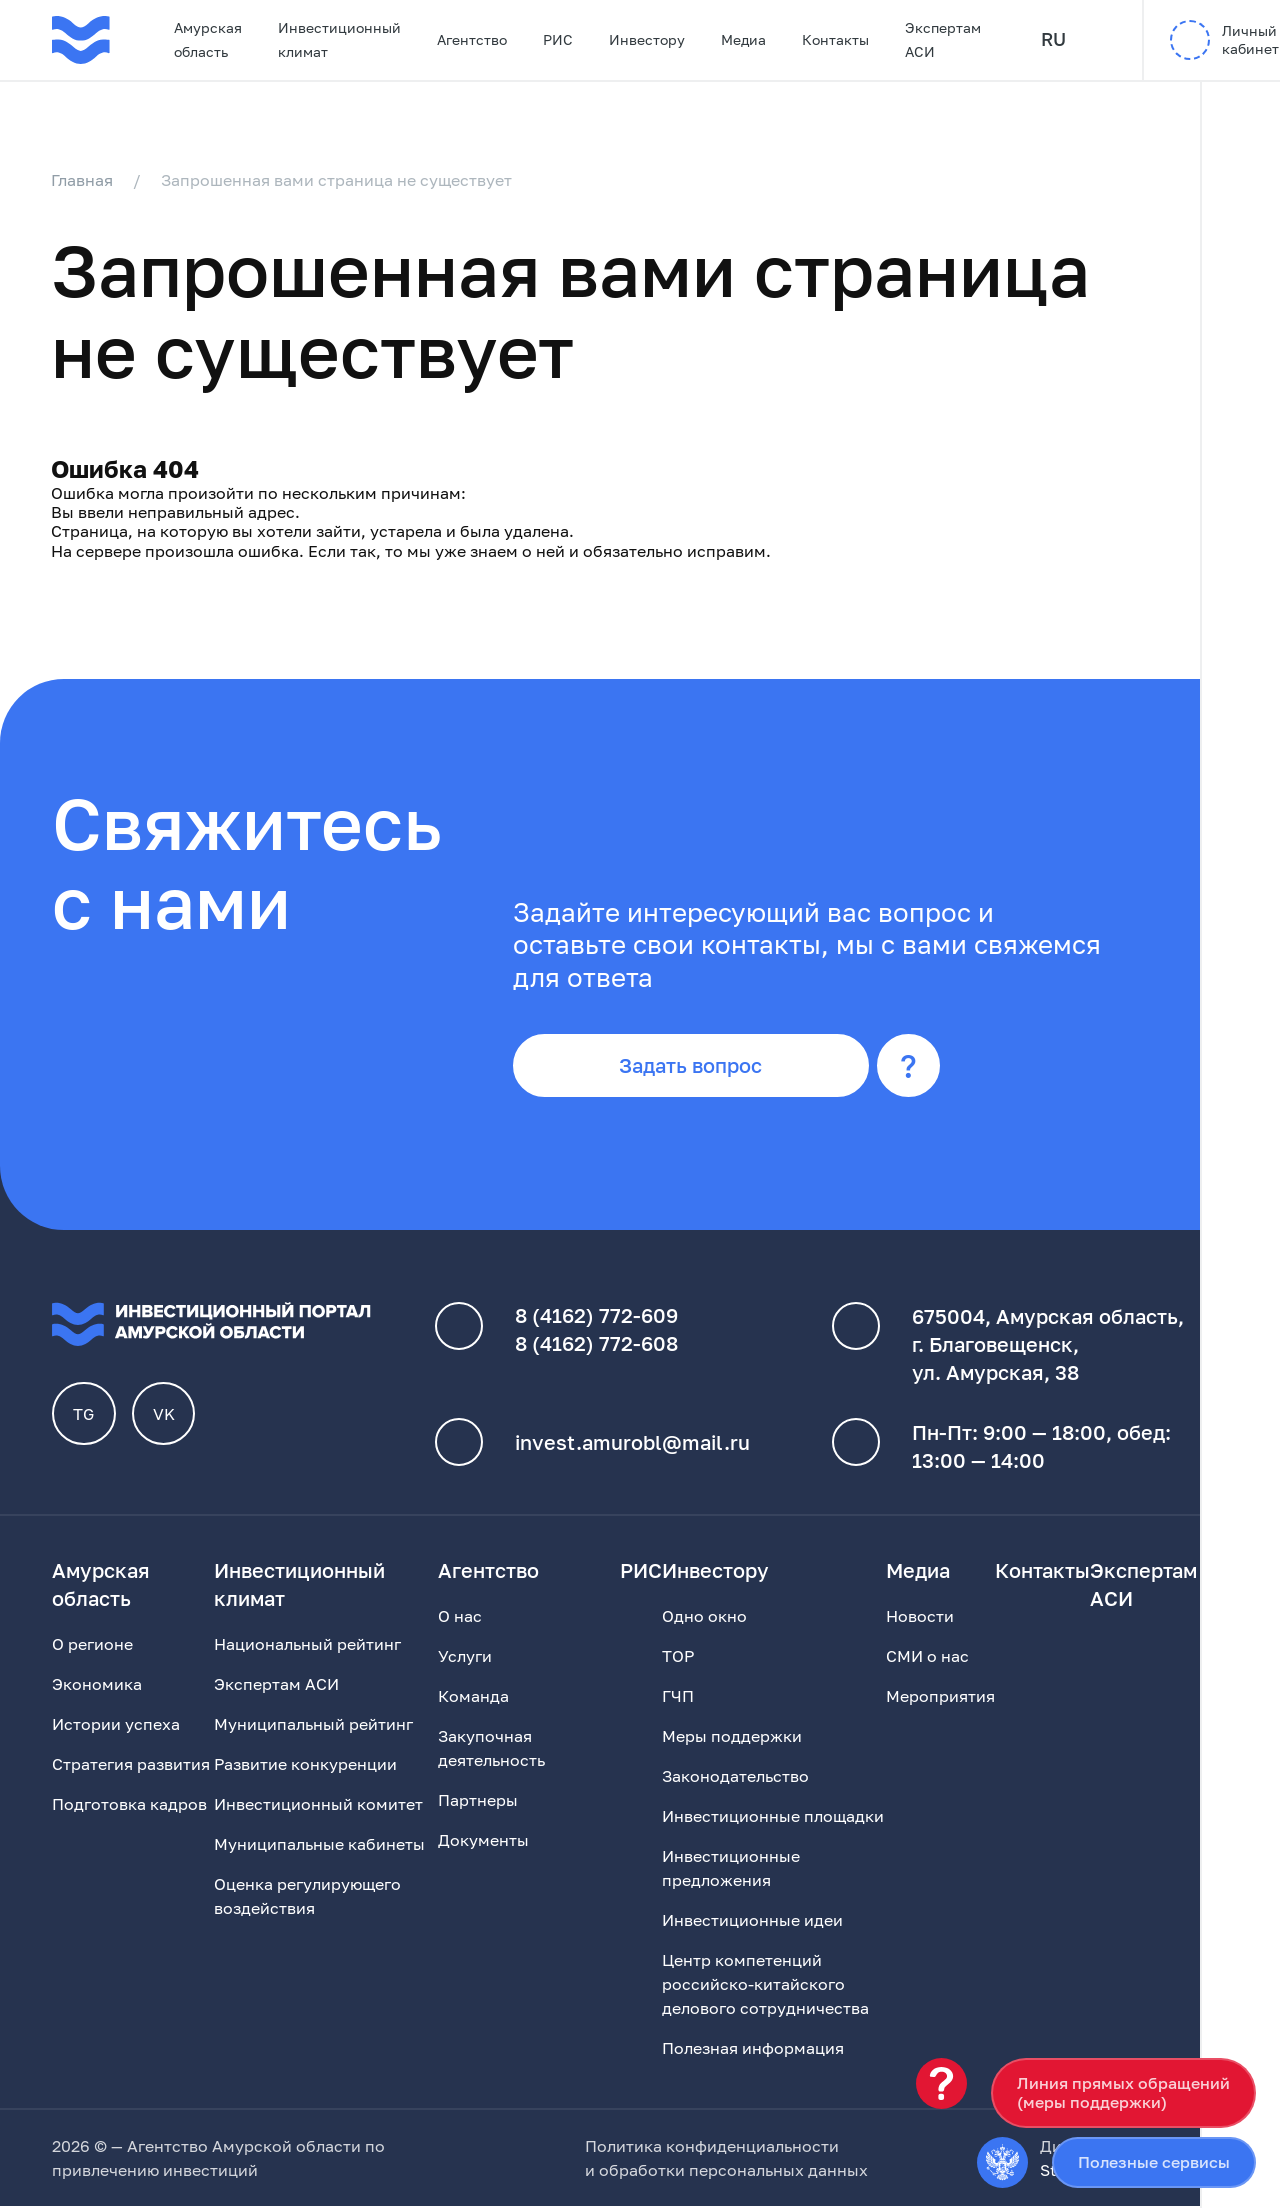  What do you see at coordinates (319, 1846) in the screenshot?
I see `Муниципальные кабинеты` at bounding box center [319, 1846].